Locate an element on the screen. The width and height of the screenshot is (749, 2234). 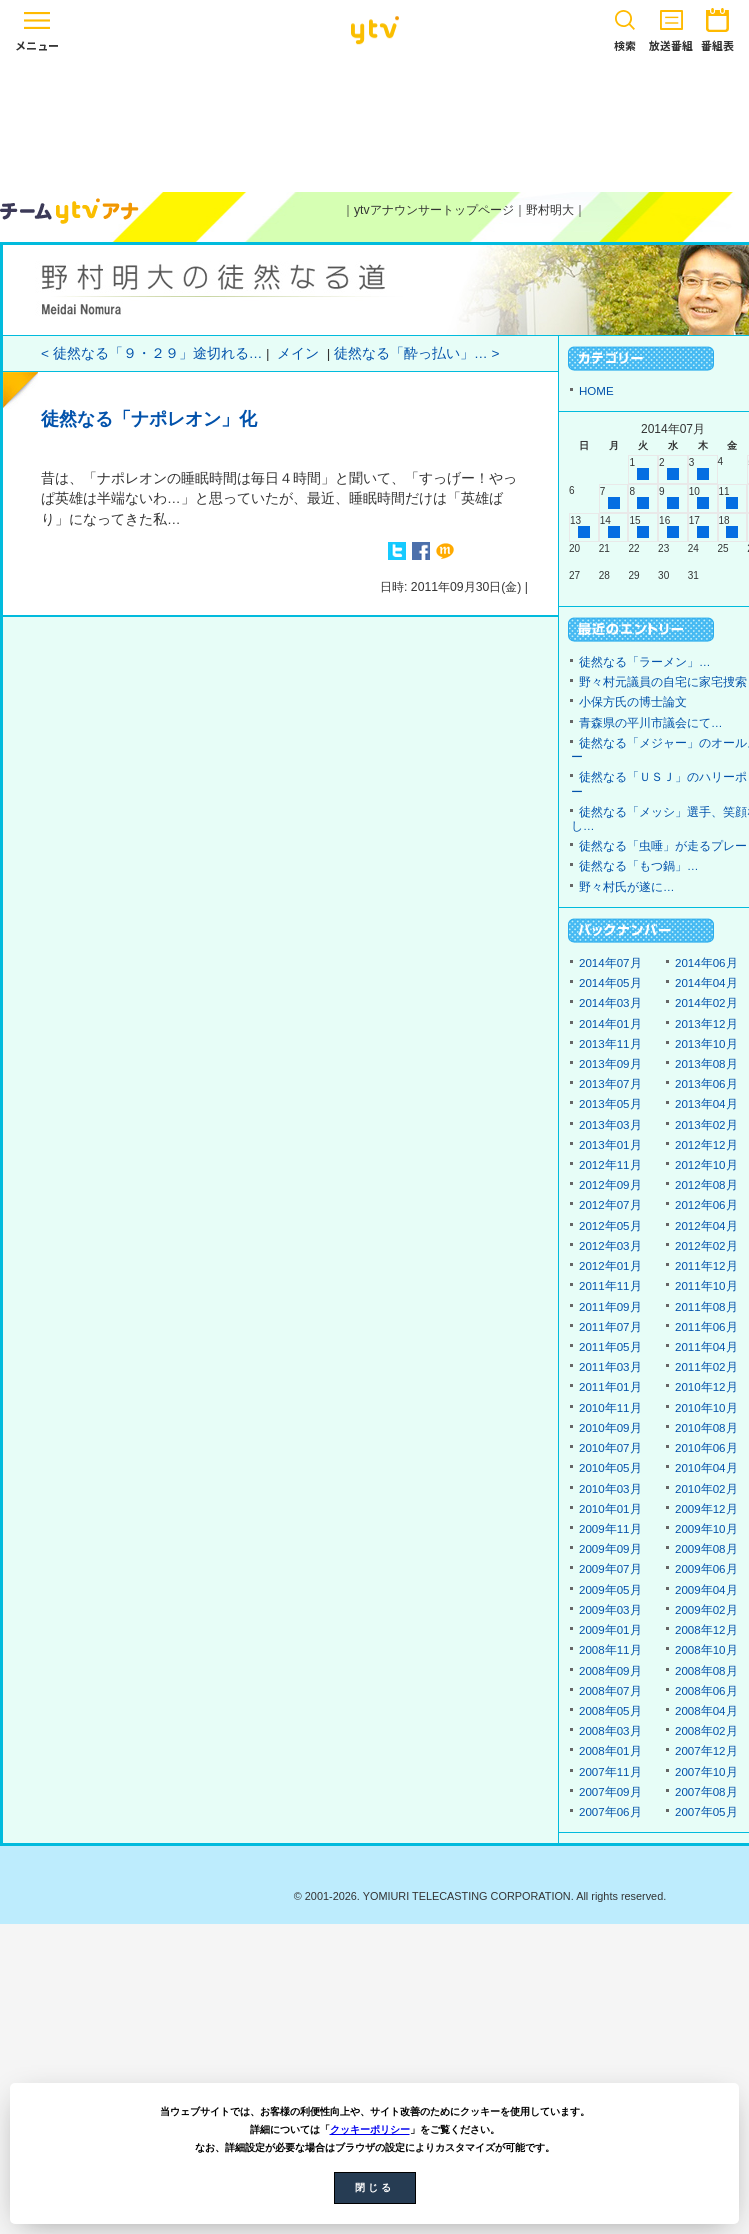
2010年10月 is located at coordinates (706, 1408).